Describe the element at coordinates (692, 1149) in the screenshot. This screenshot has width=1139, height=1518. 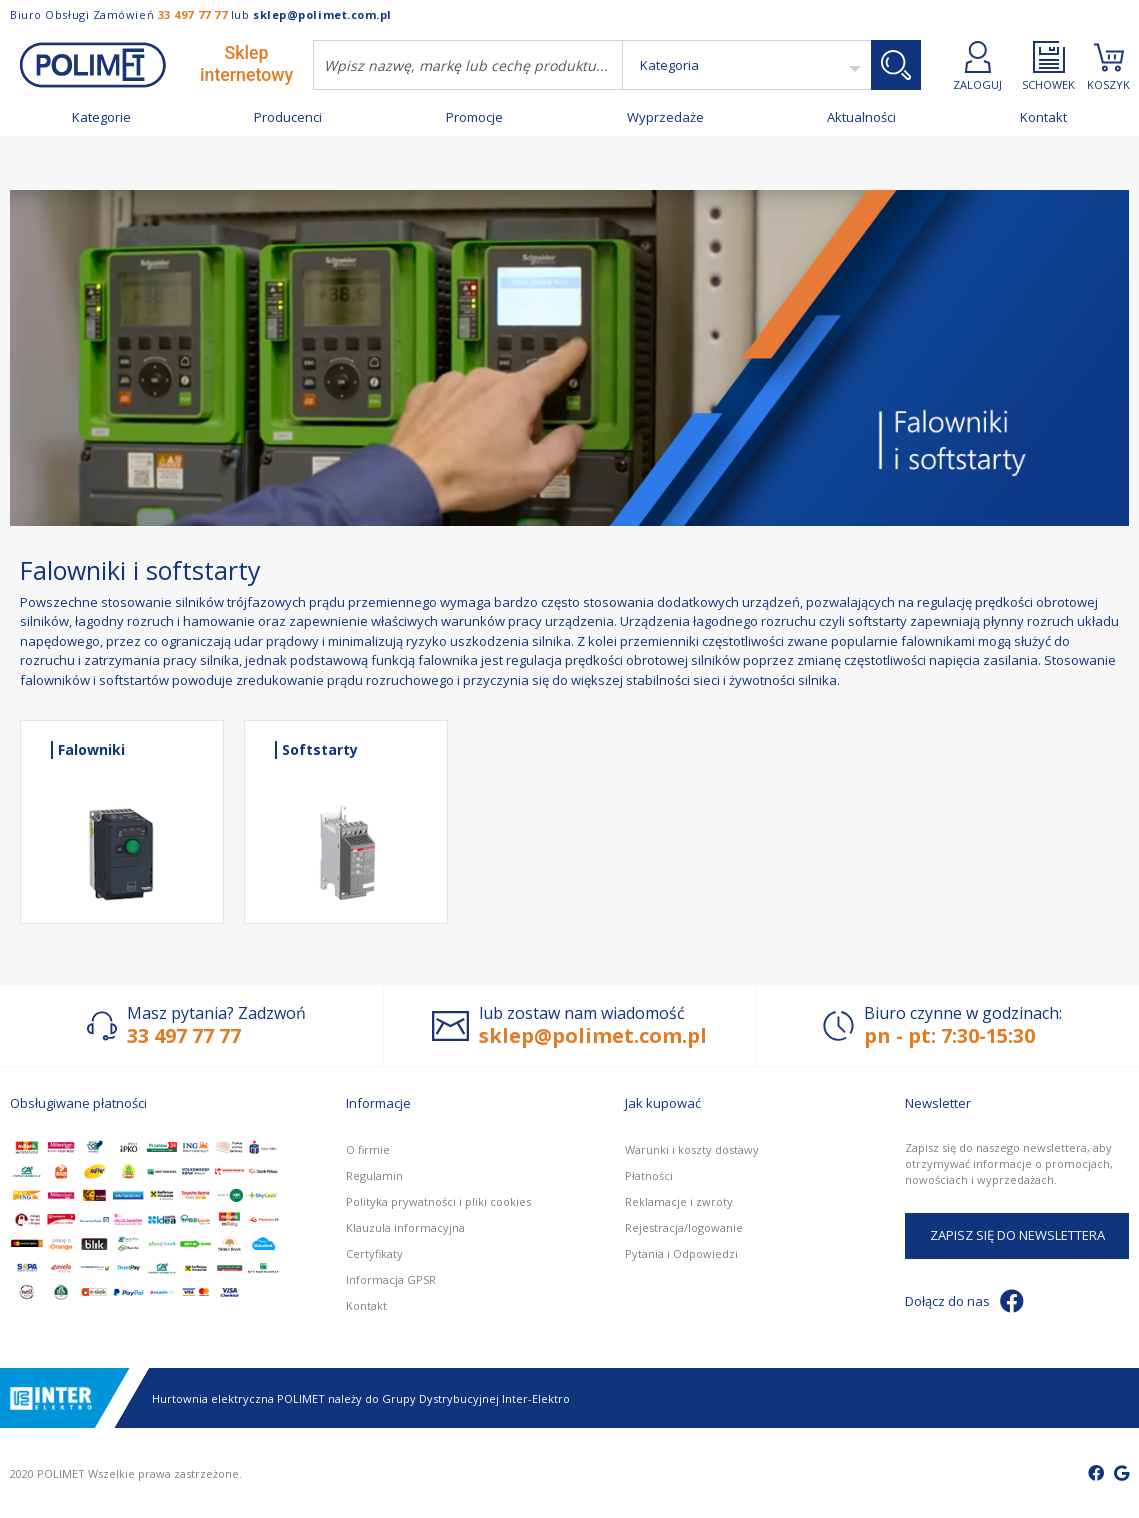
I see `Warunki i koszty dostawy` at that location.